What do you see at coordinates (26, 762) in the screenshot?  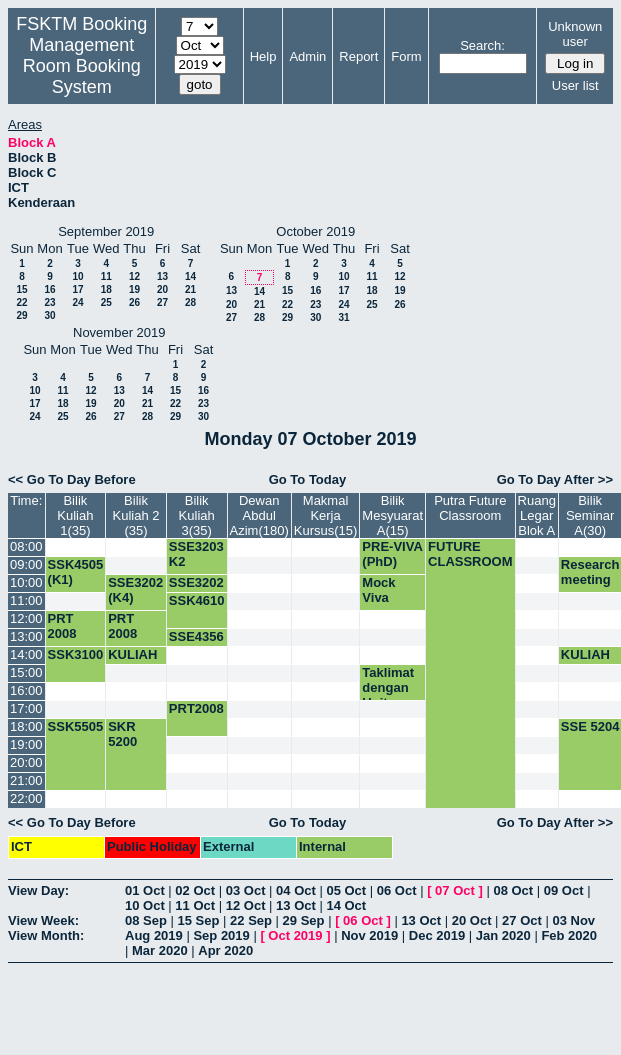 I see `20:00` at bounding box center [26, 762].